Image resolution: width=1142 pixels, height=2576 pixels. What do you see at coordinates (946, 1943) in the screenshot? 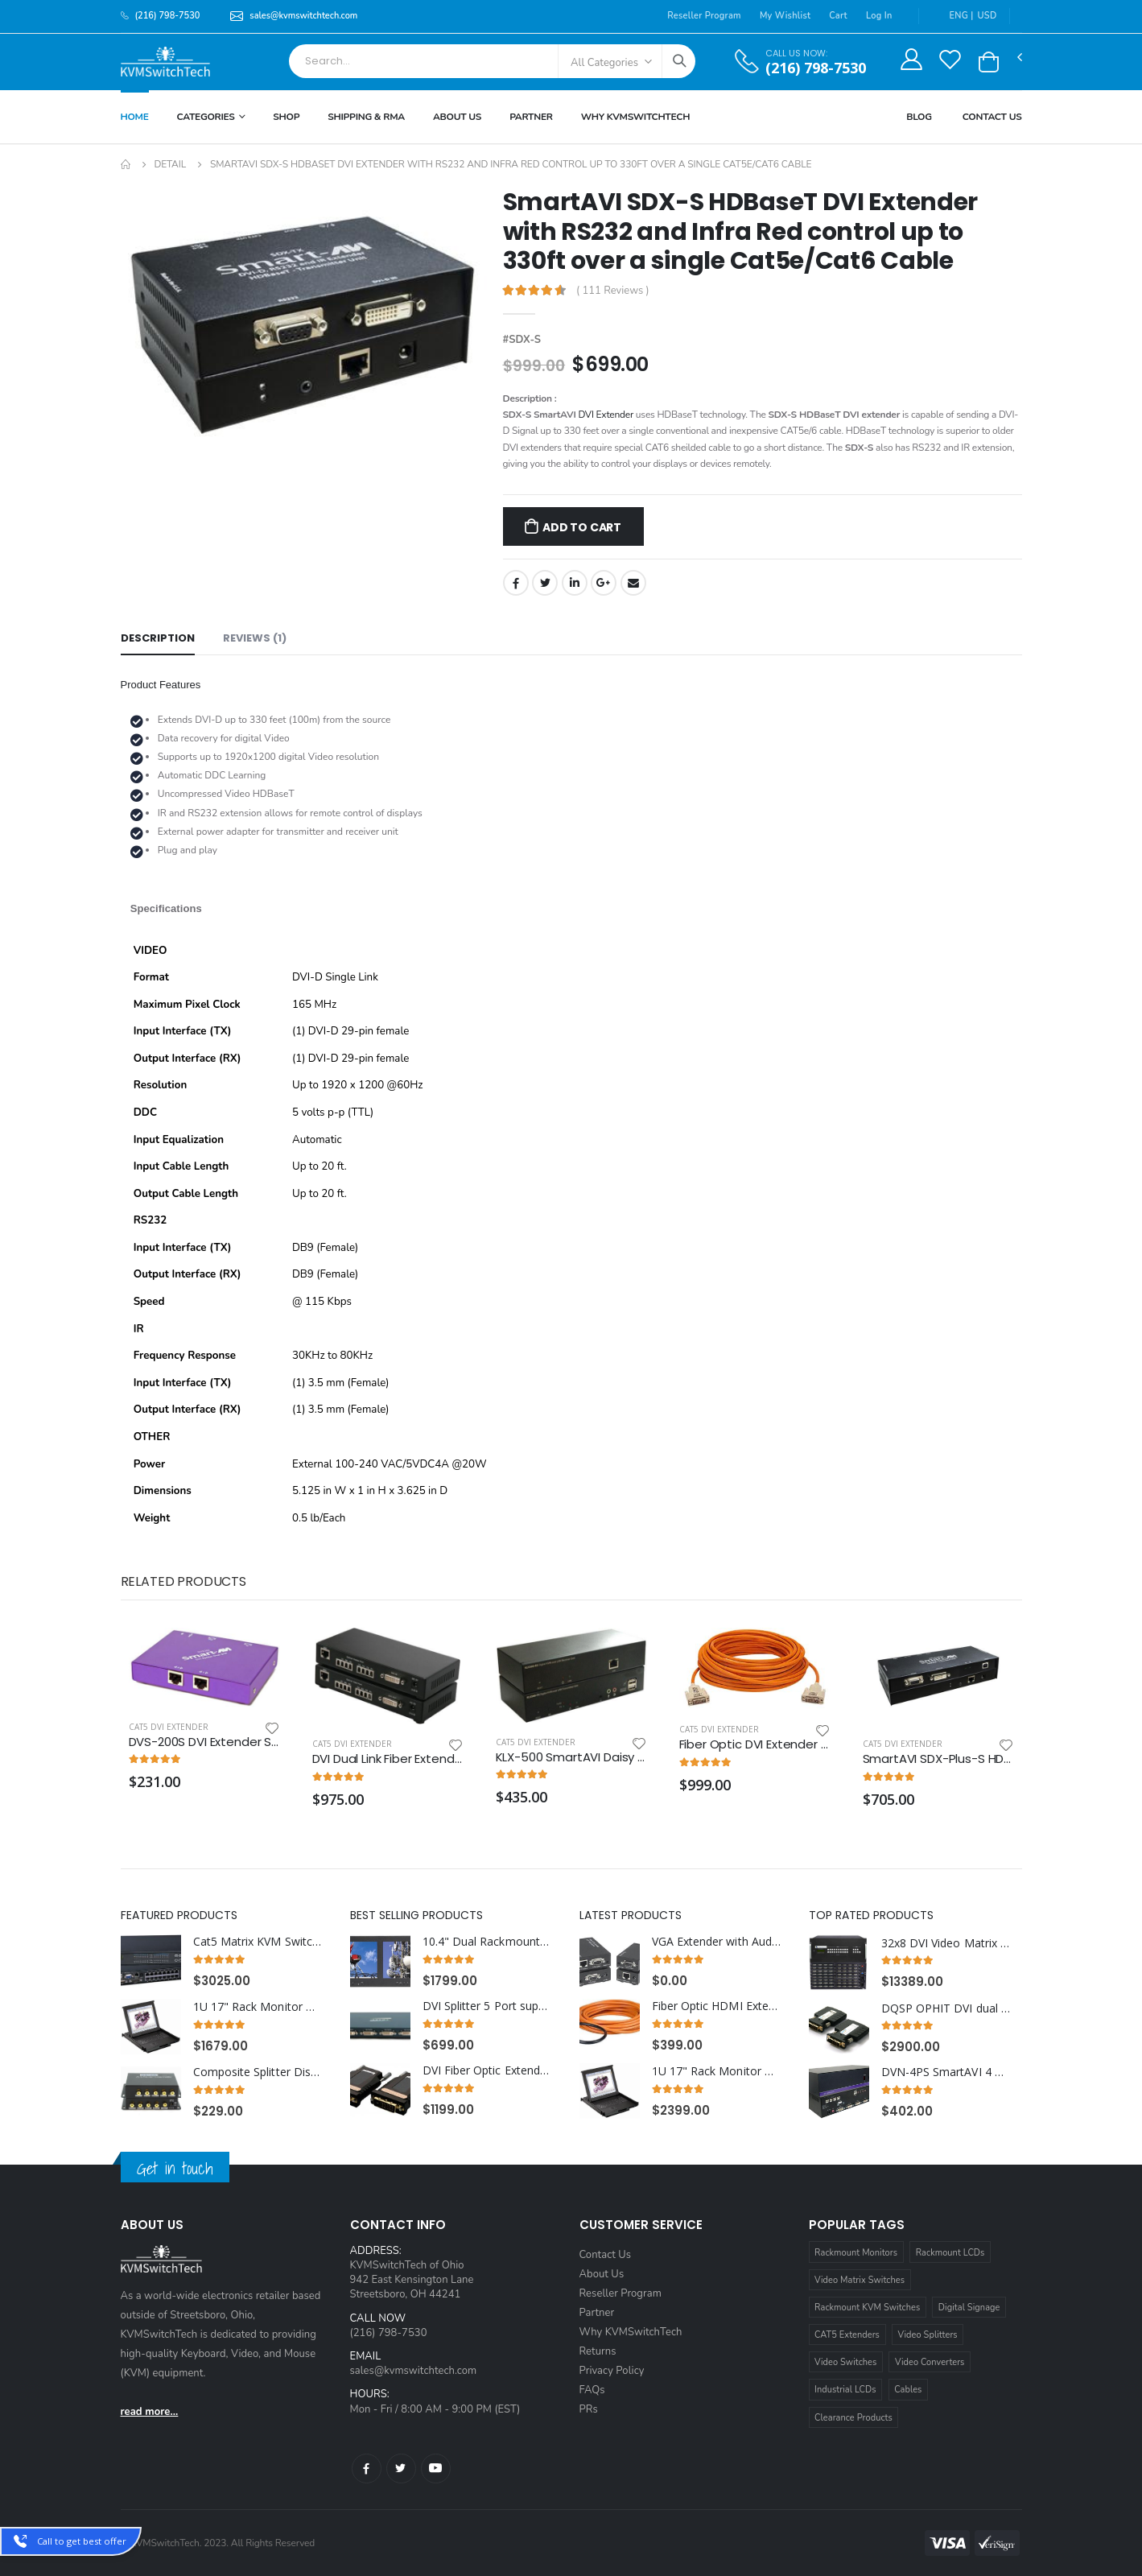
I see `32x8 DVI Video Matrix Switch with RS232, IR and TCP/IP Control` at bounding box center [946, 1943].